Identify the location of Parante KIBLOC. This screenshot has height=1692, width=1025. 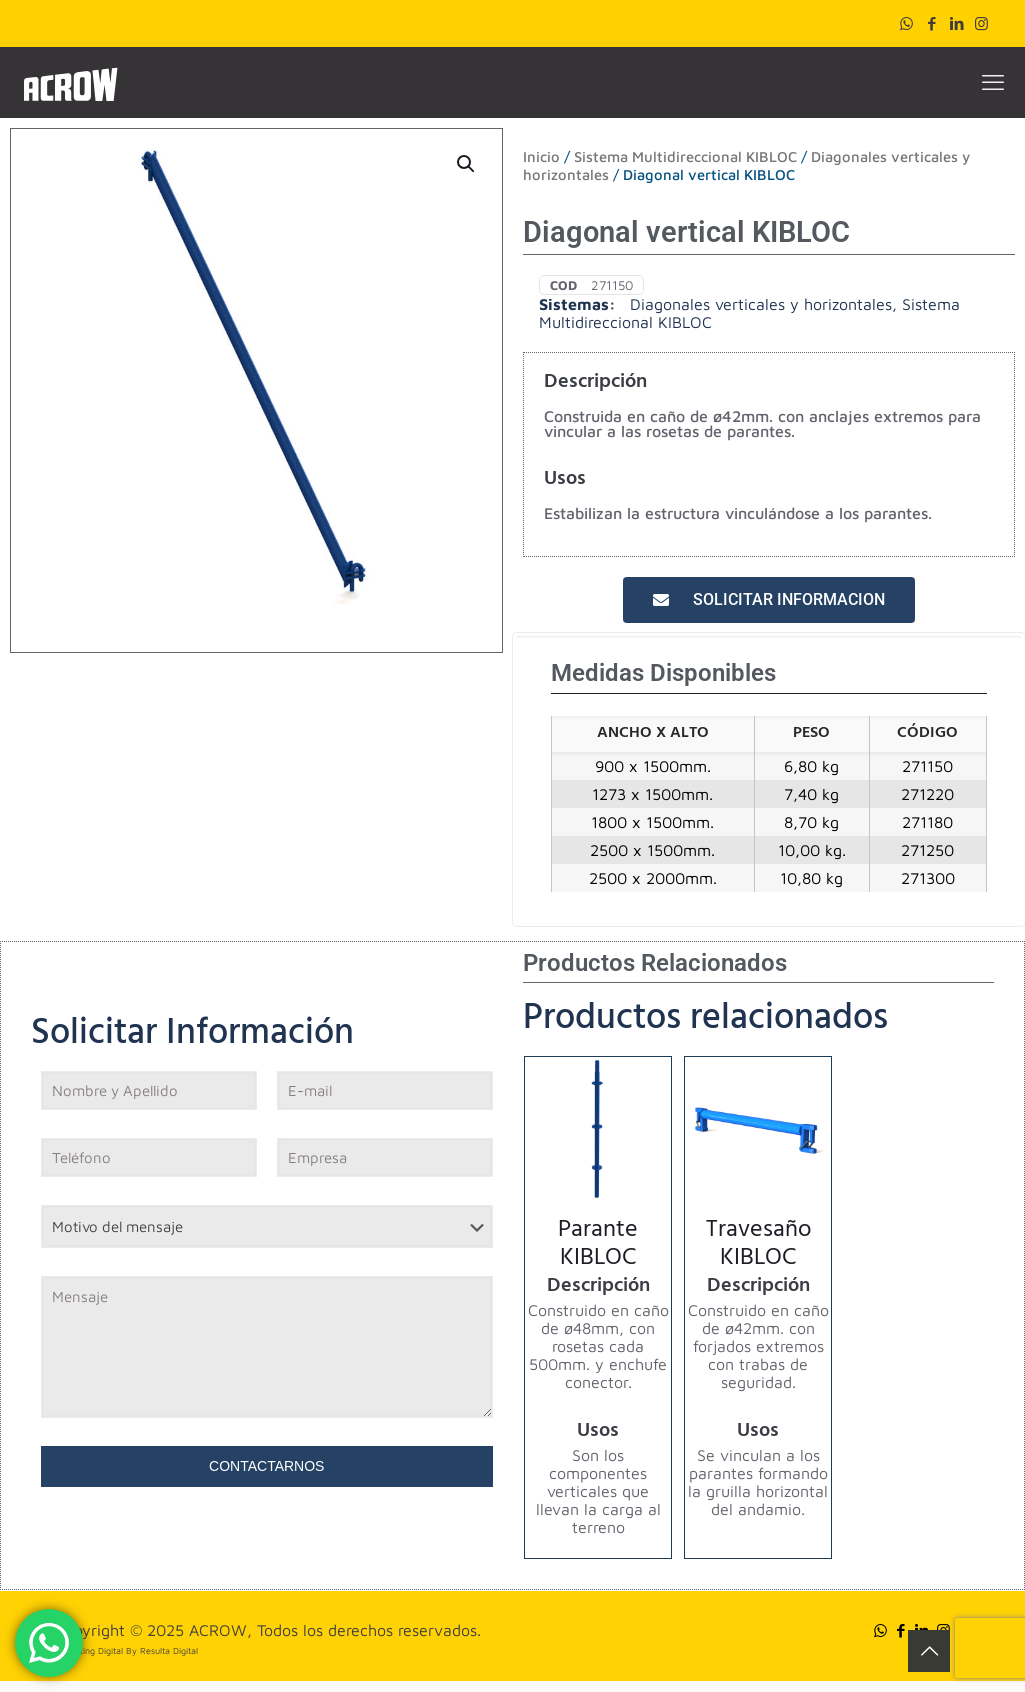
(598, 1246).